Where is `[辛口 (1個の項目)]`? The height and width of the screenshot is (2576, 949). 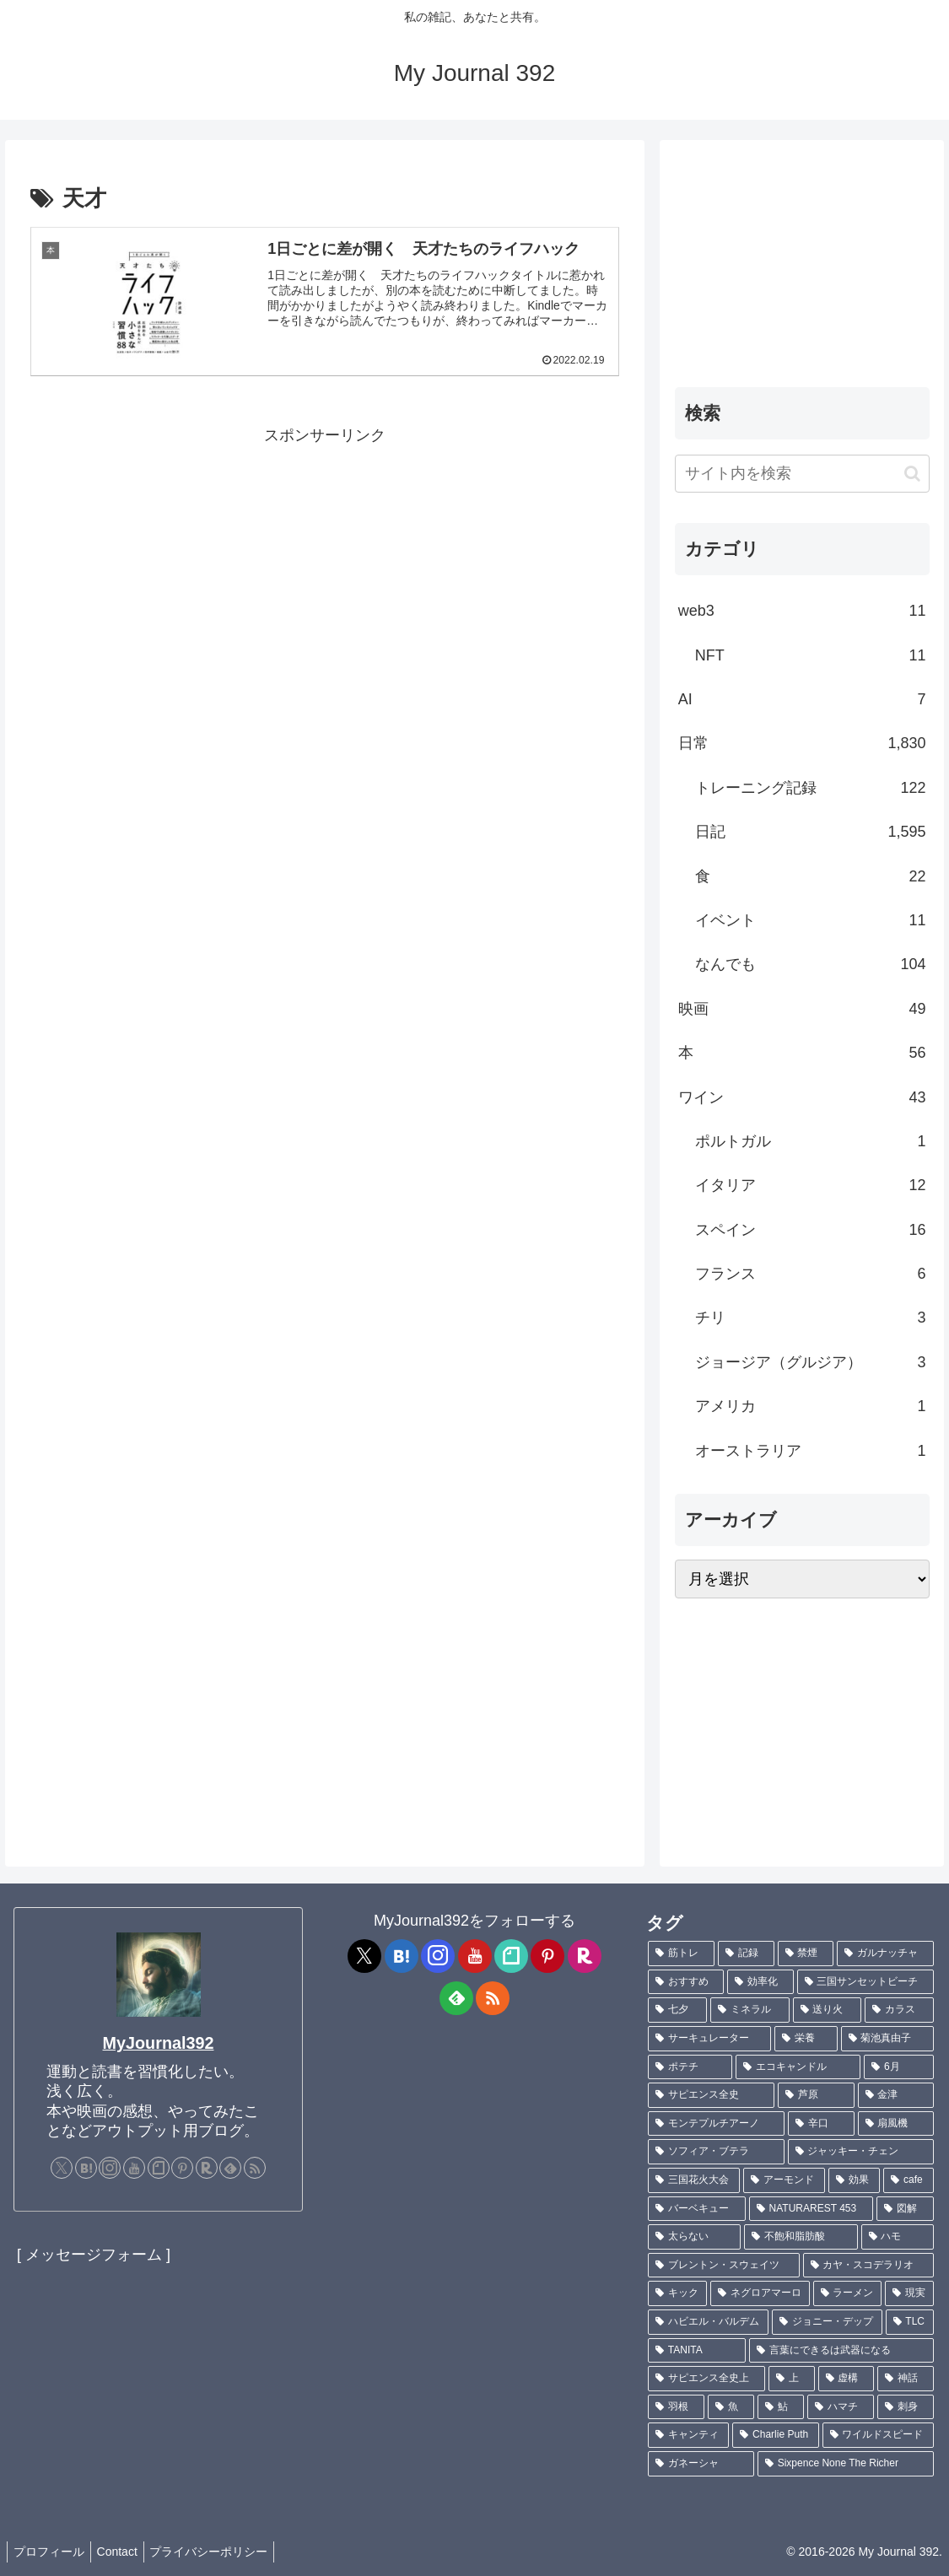
[辛口 (1個の項目)] is located at coordinates (821, 2124).